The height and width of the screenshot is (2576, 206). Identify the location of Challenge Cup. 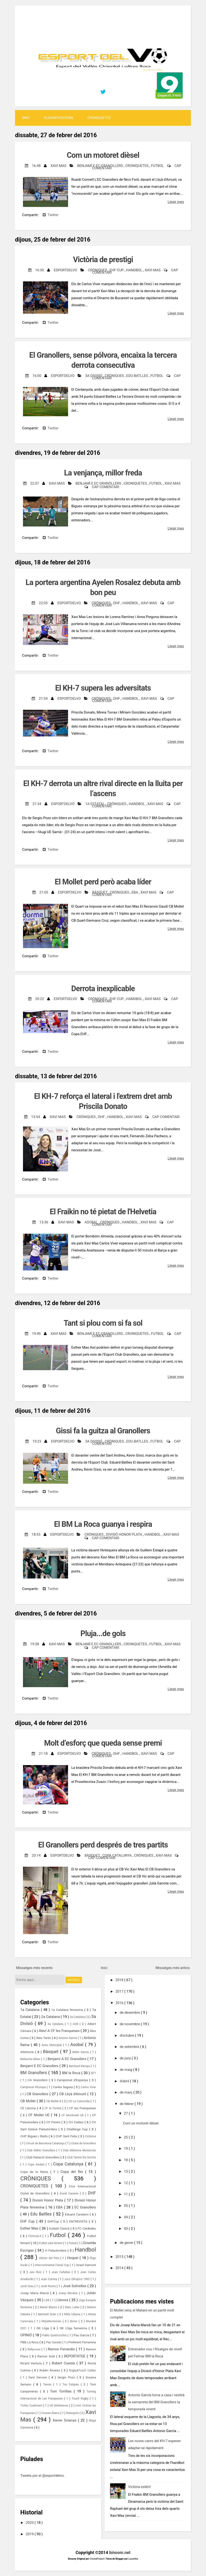
(78, 2129).